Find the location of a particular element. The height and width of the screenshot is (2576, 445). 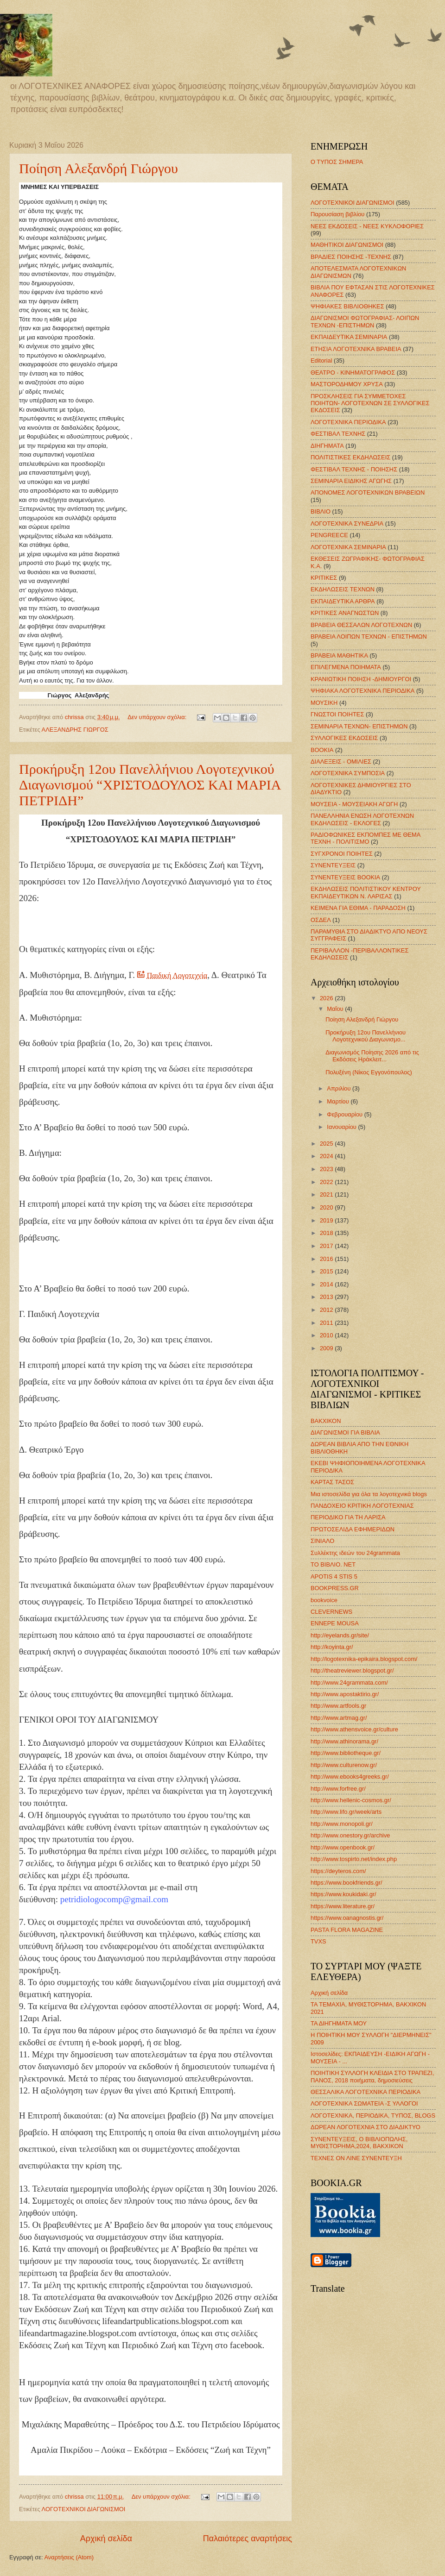

ΠΡΩΤΟΣΕΛΙΔΑ ΕΦΗΜΕΡΙΔΩΝ is located at coordinates (352, 1529).